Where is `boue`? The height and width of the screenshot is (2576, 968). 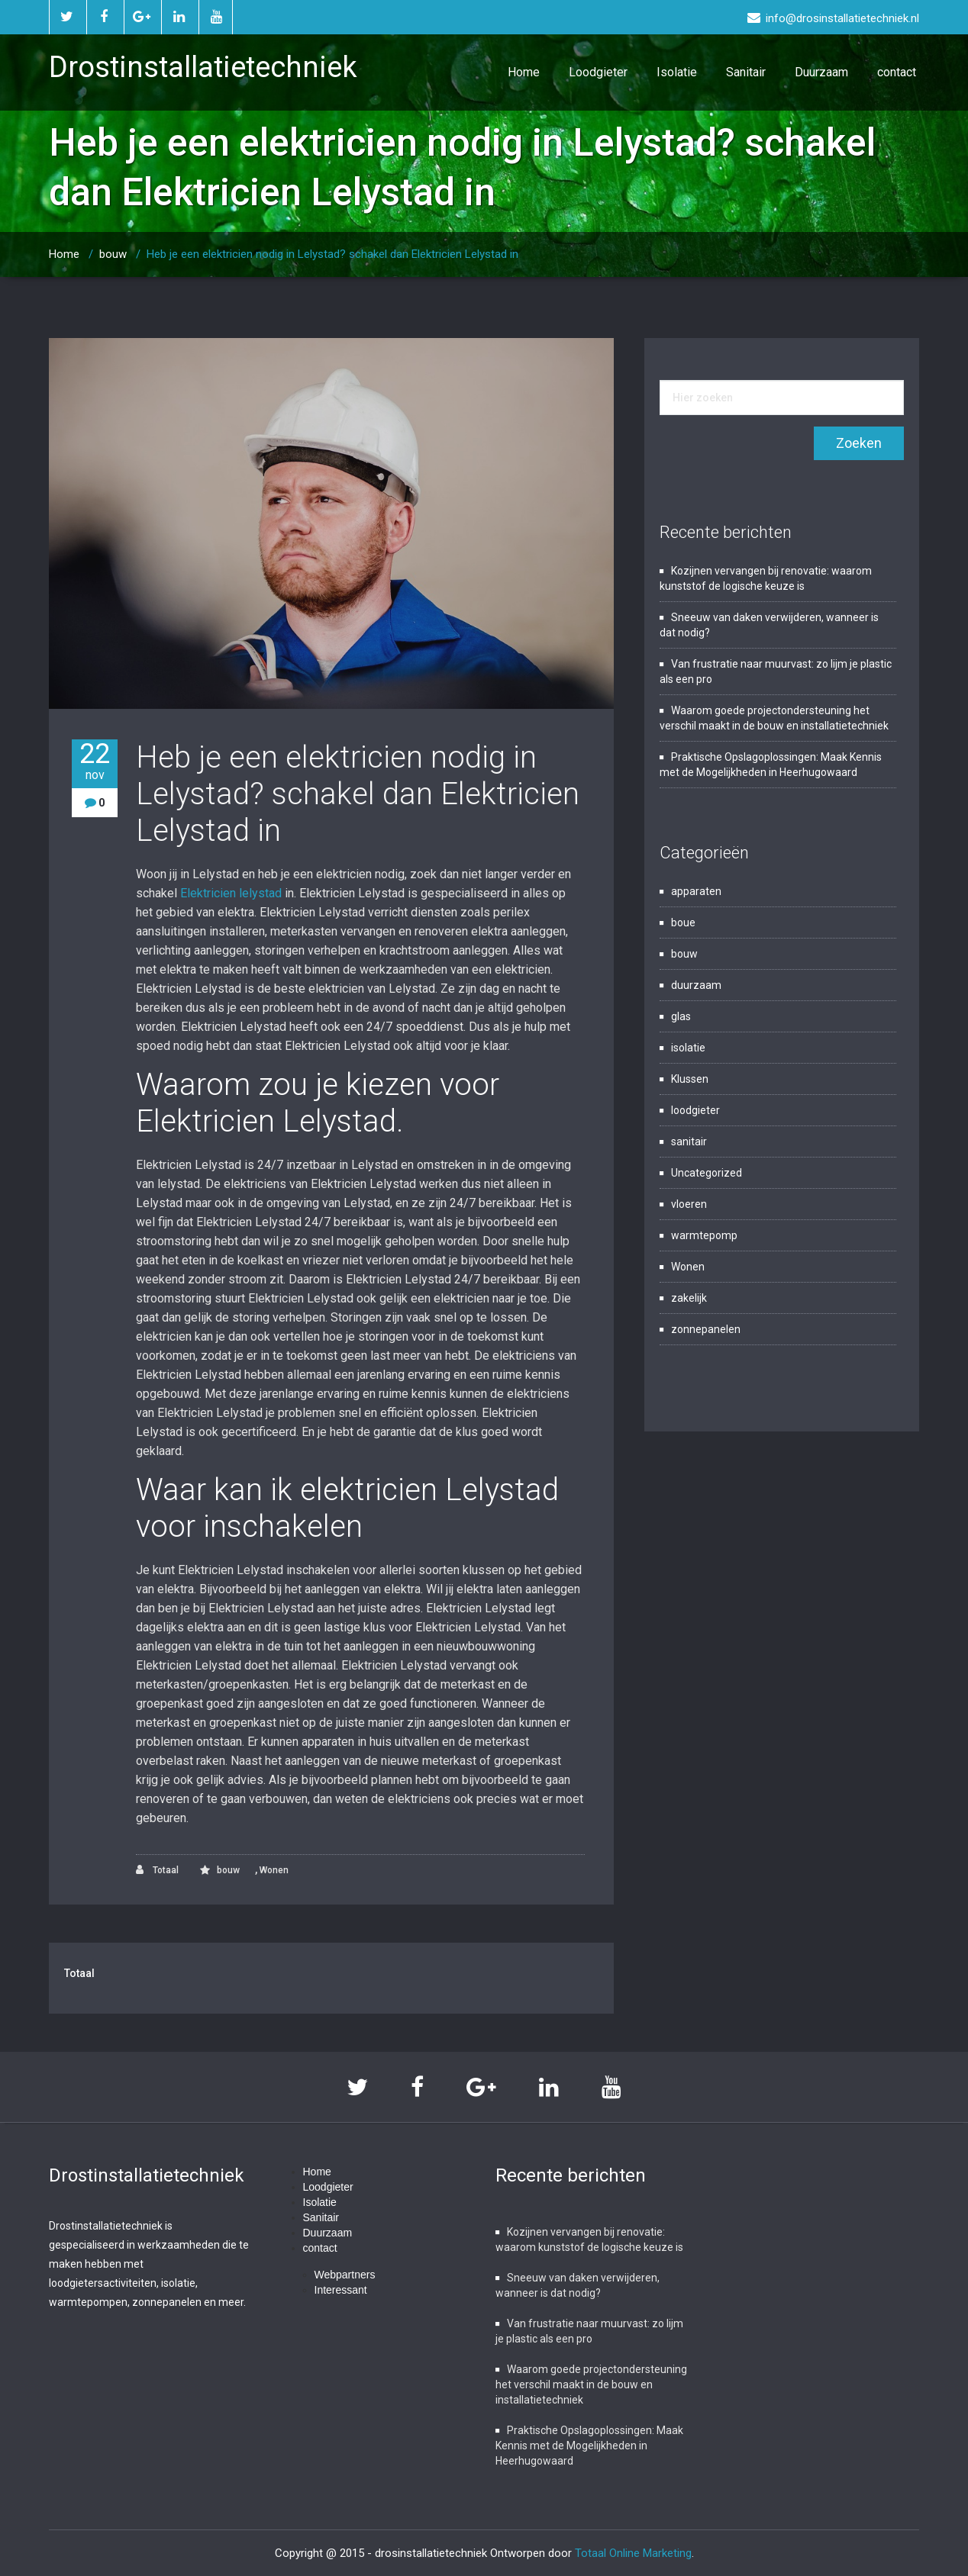 boue is located at coordinates (683, 922).